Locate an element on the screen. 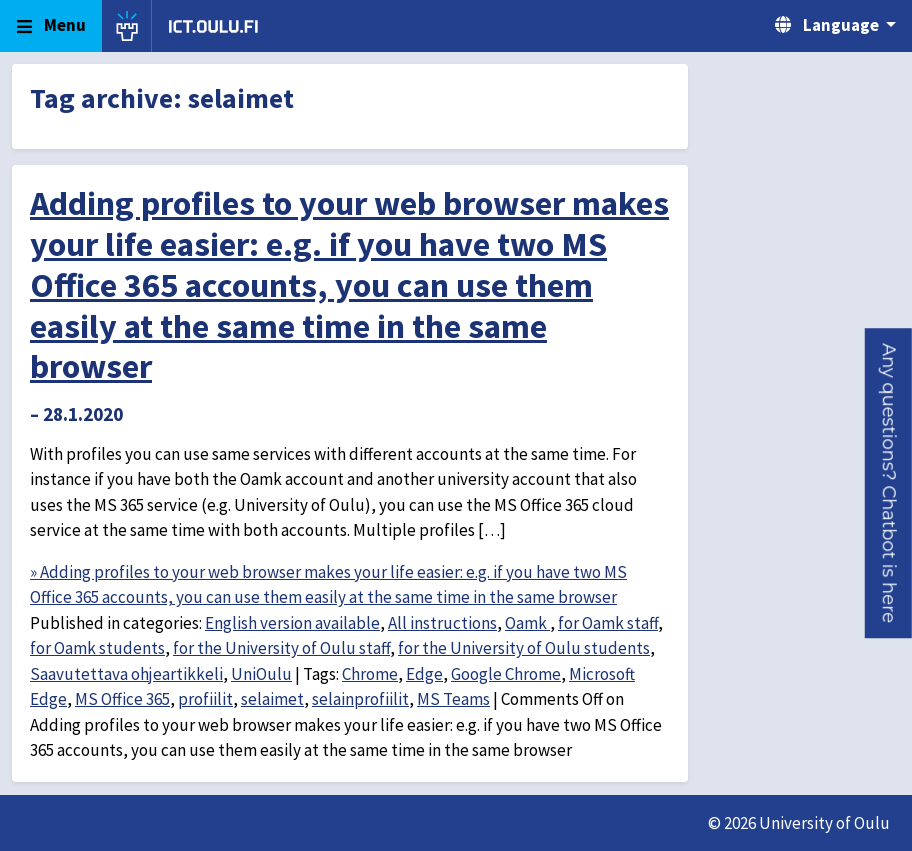  profiilit is located at coordinates (205, 699).